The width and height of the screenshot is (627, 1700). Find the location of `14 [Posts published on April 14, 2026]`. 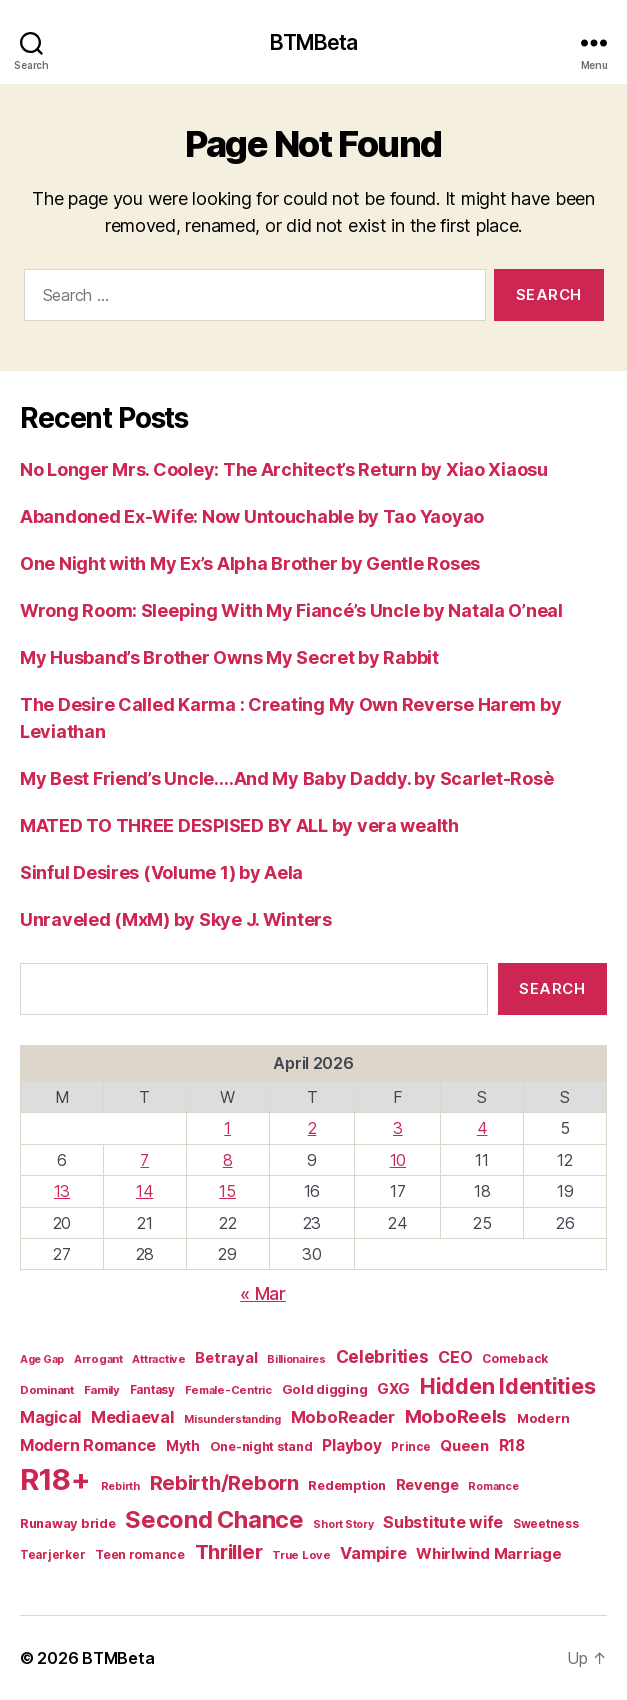

14 [Posts published on April 14, 2026] is located at coordinates (144, 1191).